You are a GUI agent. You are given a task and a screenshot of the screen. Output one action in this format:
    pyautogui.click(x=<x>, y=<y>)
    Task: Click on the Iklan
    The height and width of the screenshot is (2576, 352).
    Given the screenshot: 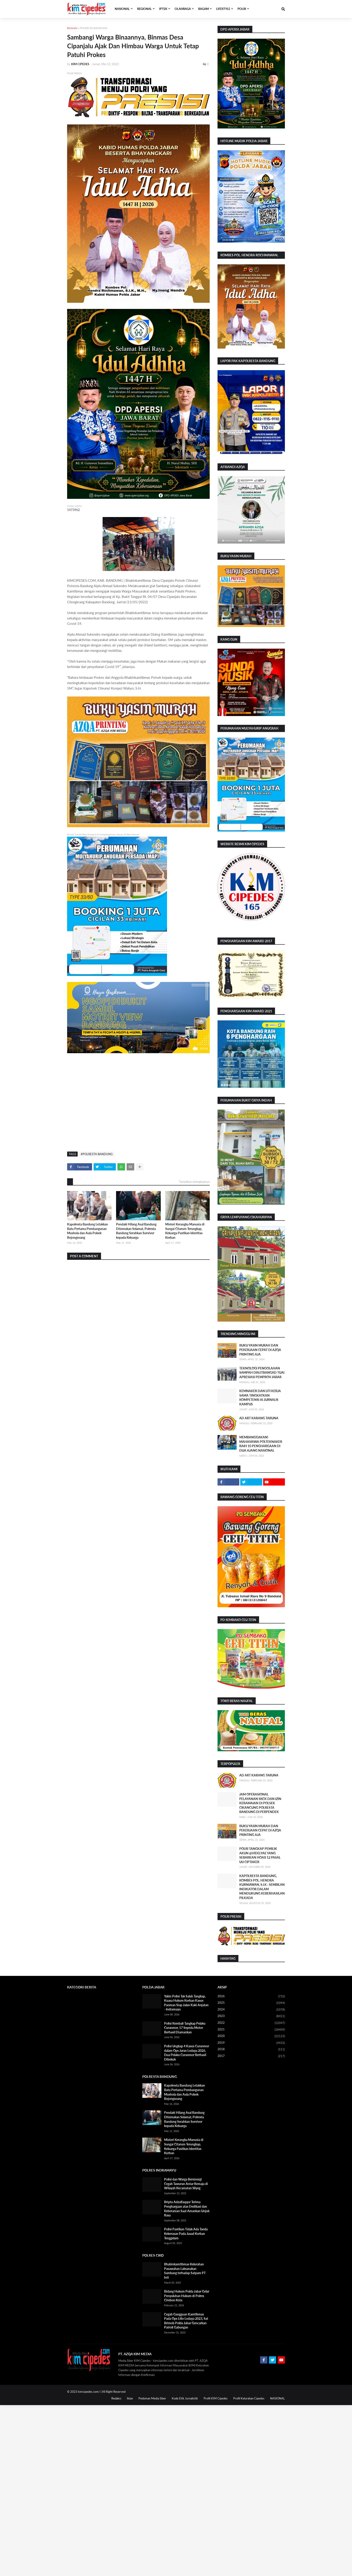 What is the action you would take?
    pyautogui.click(x=130, y=2398)
    